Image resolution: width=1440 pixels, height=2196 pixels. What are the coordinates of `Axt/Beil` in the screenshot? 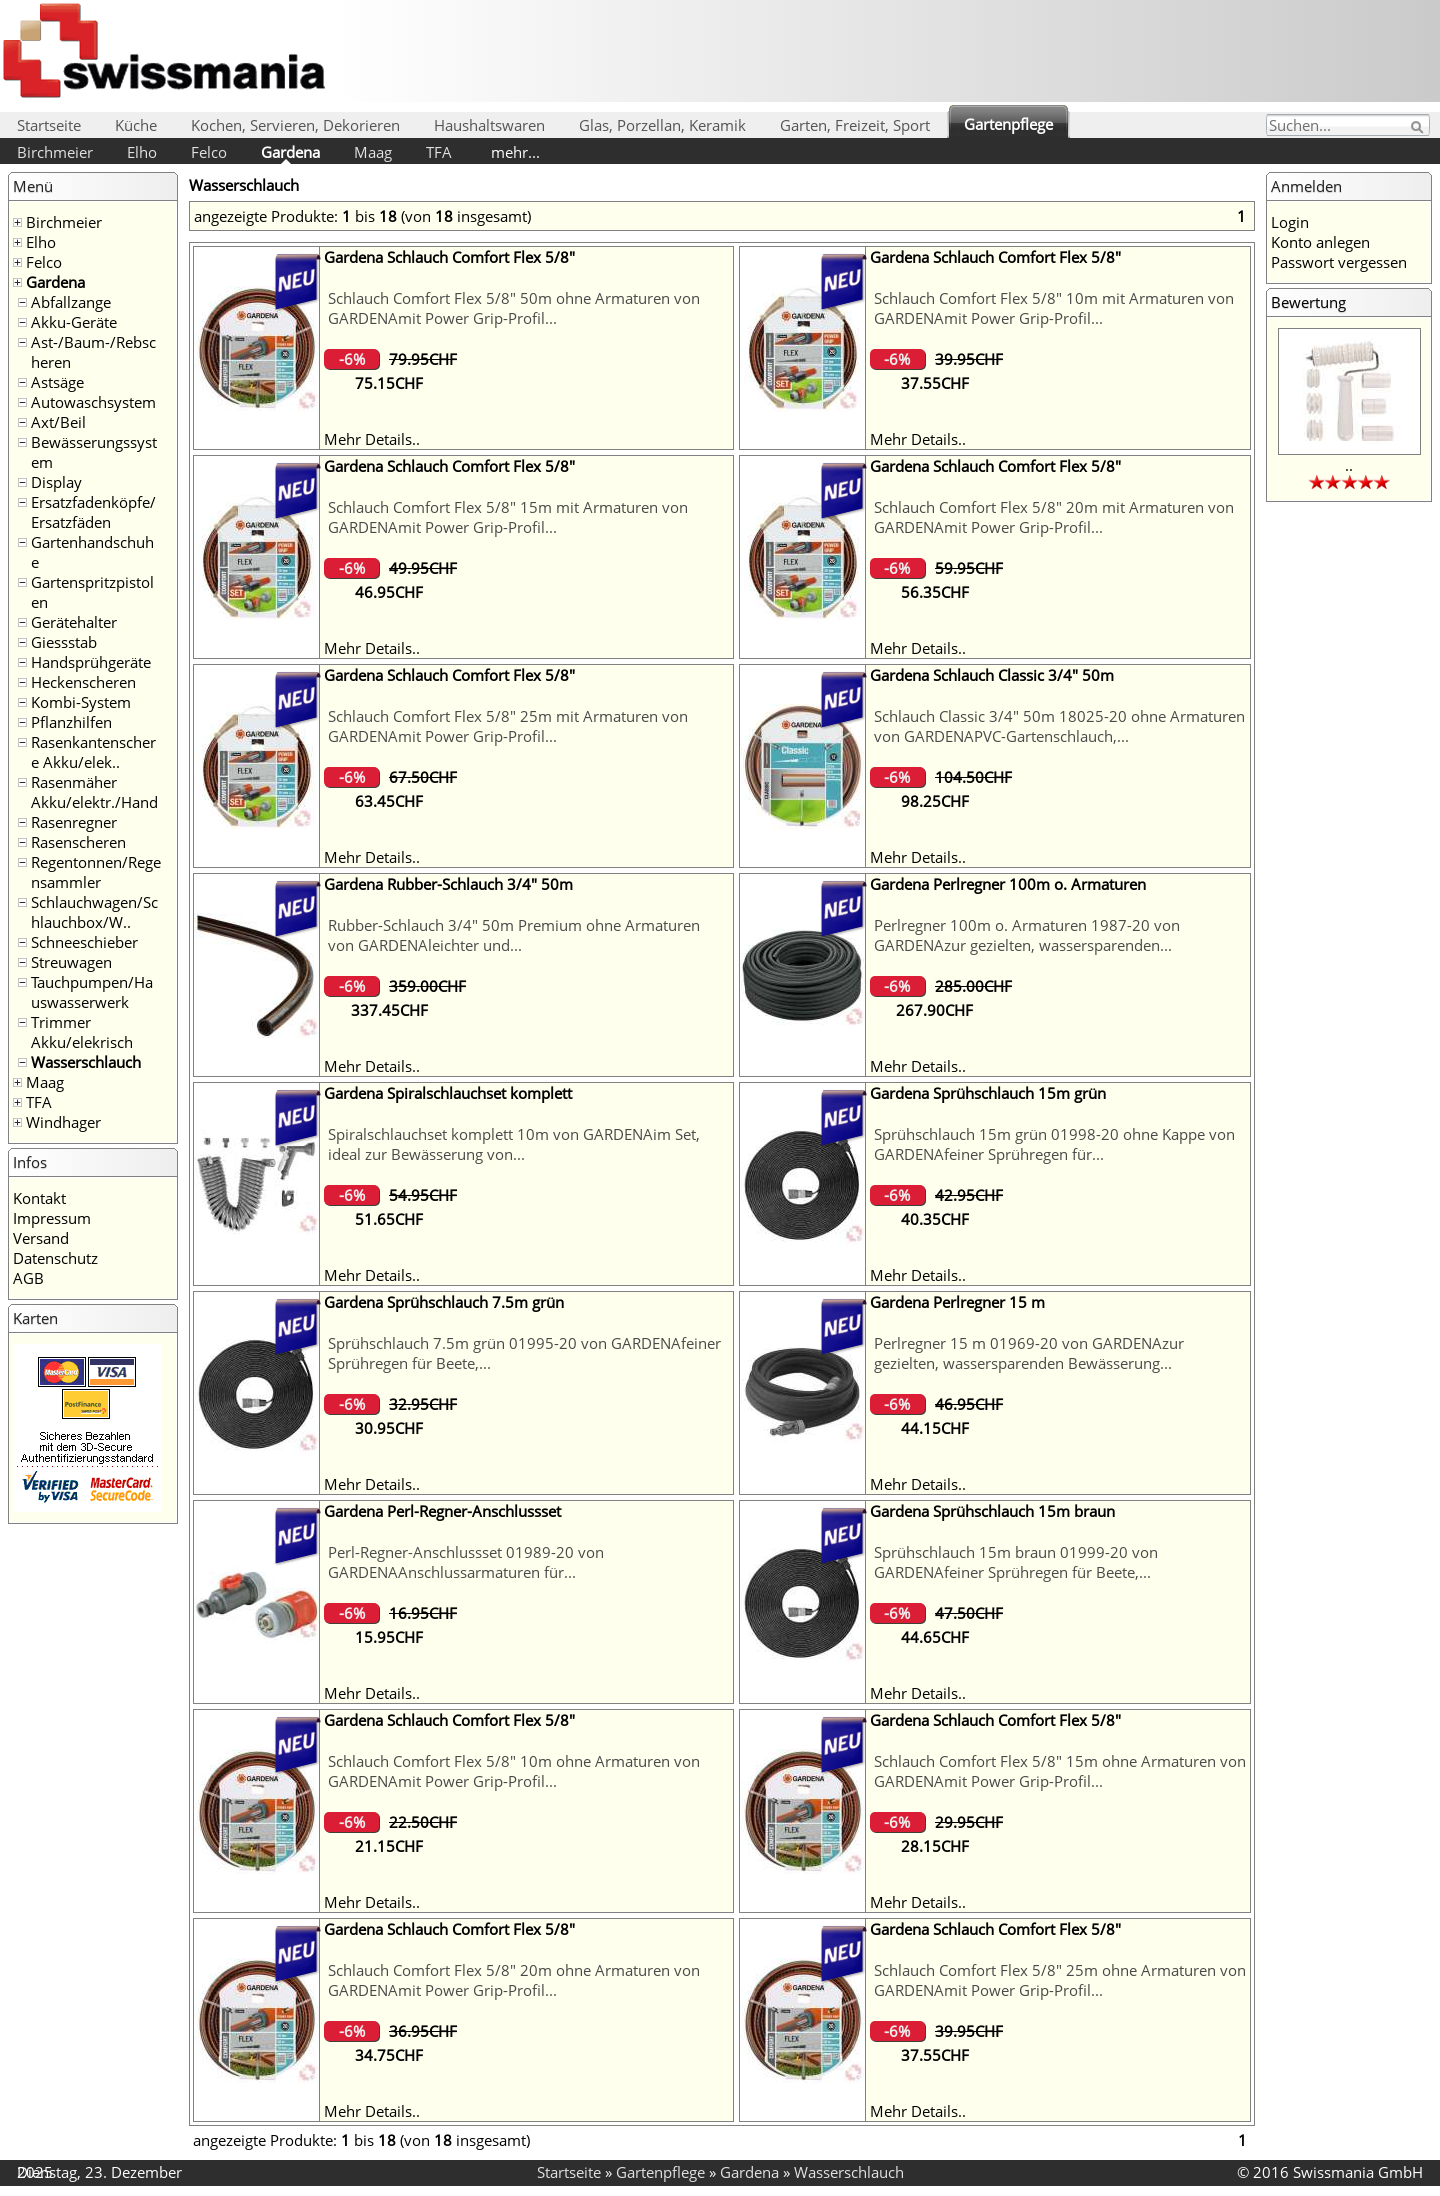 It's located at (58, 422).